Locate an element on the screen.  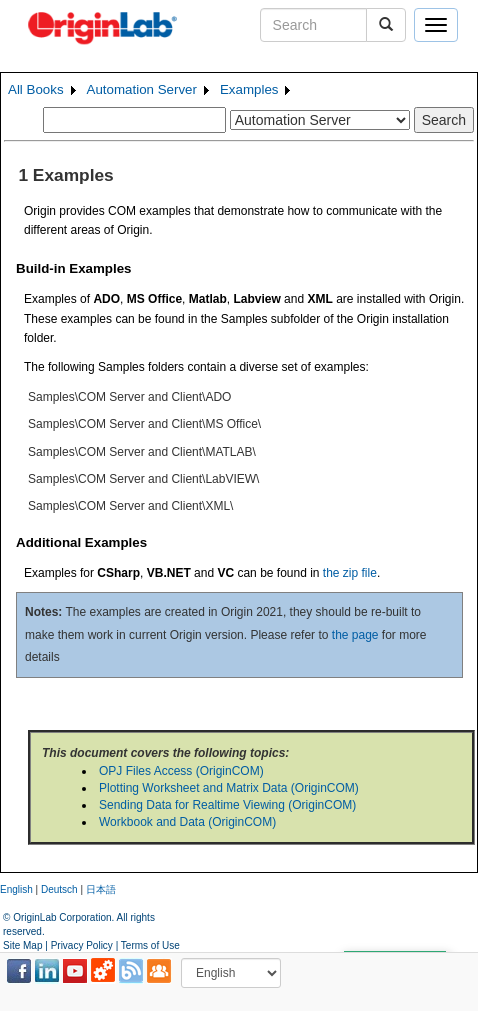
Site Map is located at coordinates (22, 945).